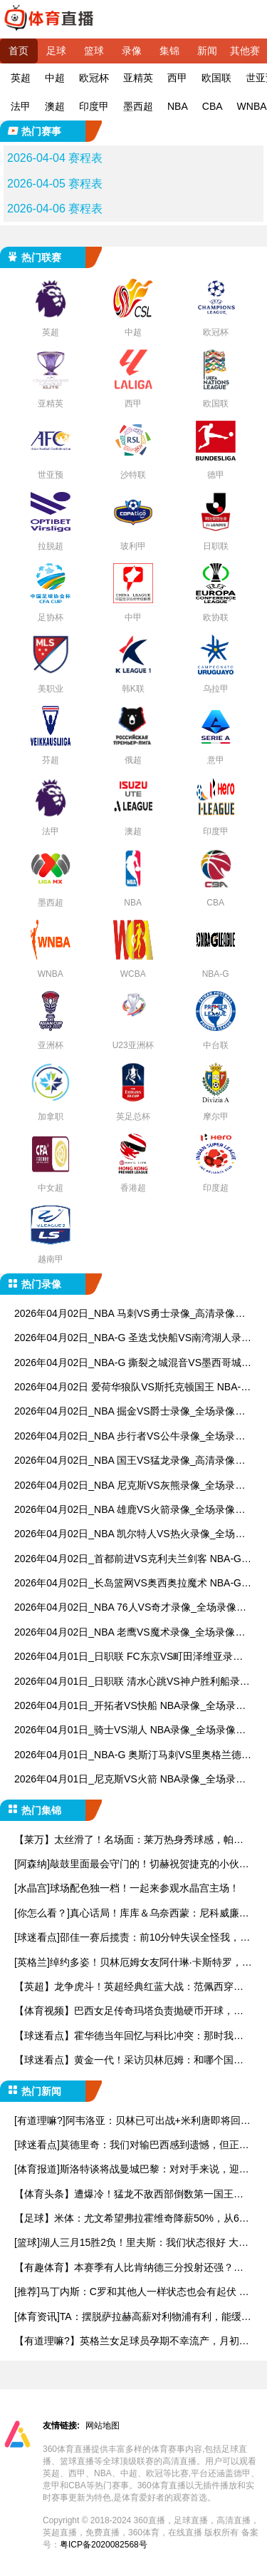  What do you see at coordinates (129, 2036) in the screenshot?
I see `【球迷看点】霍华德当年回忆与科比冲突：那时我年幼无知，错把他` at bounding box center [129, 2036].